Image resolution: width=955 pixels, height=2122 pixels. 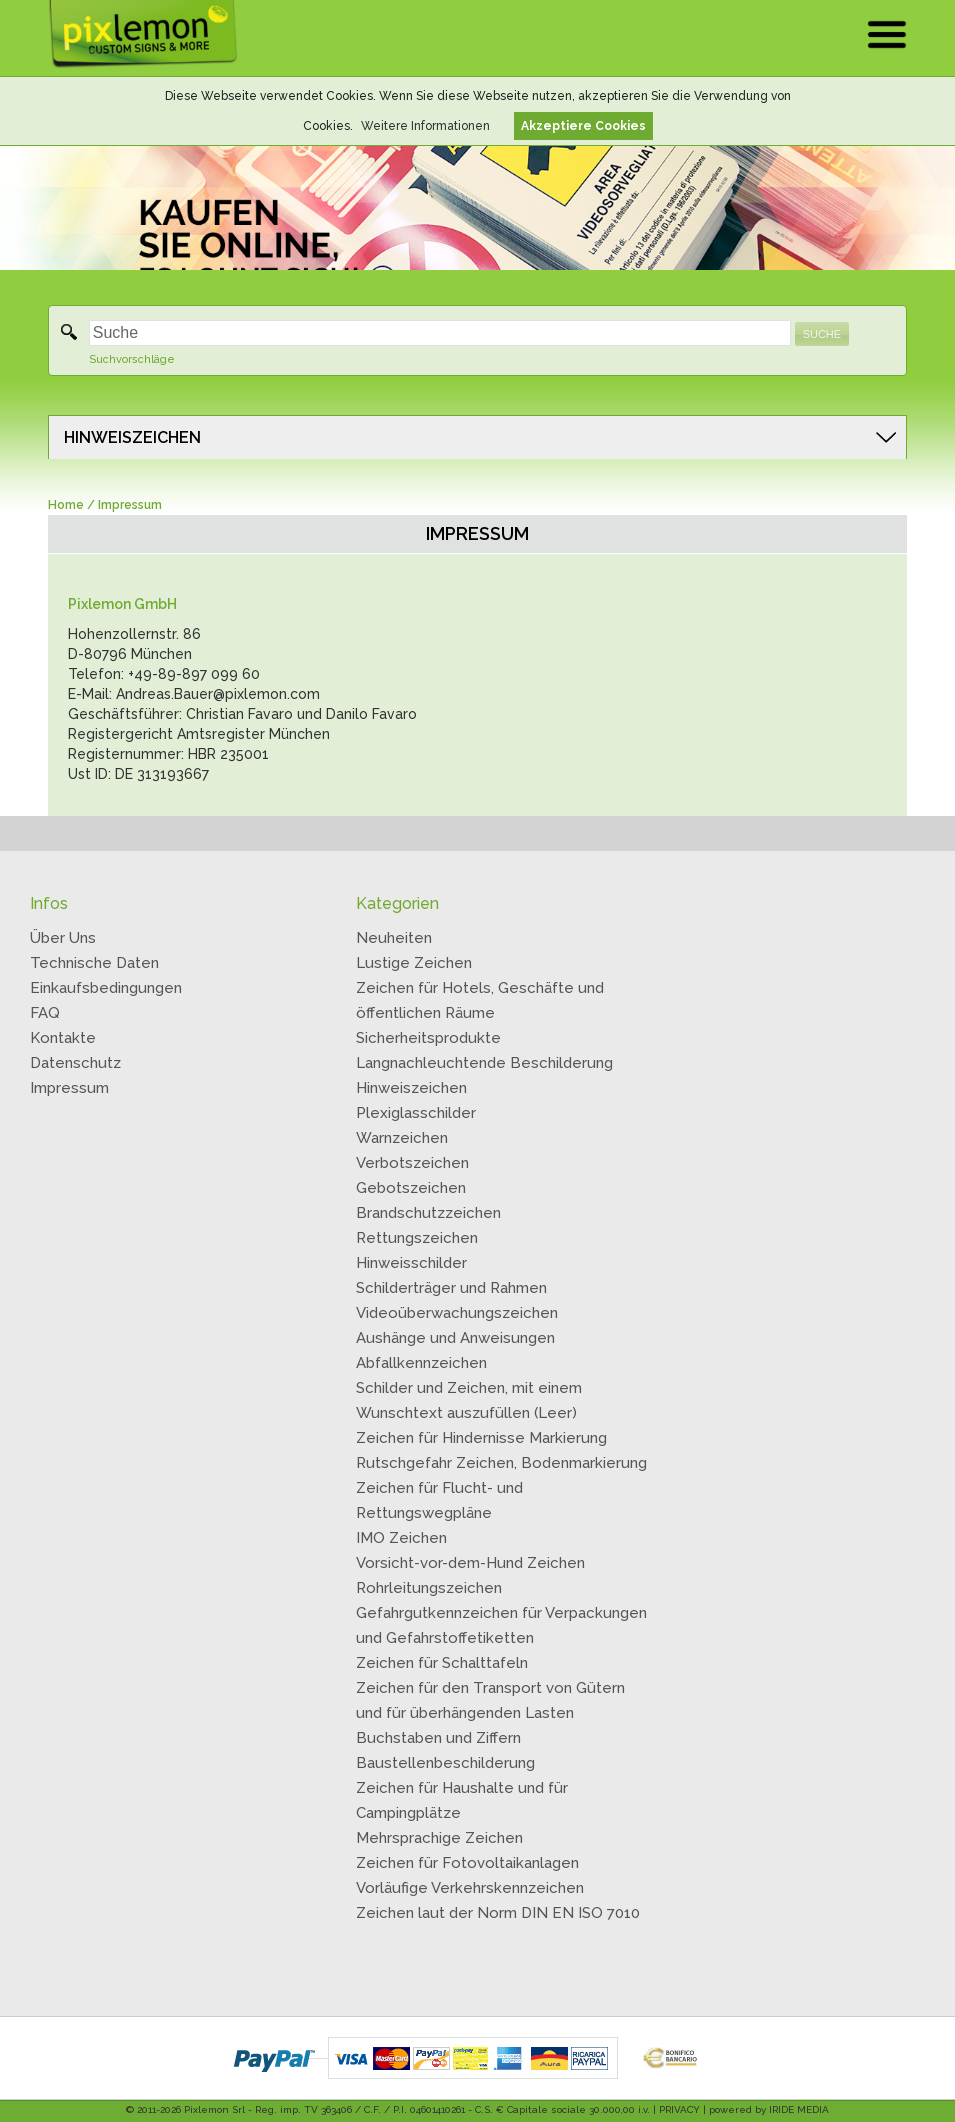 I want to click on Brandschutzzeichen, so click(x=428, y=1213).